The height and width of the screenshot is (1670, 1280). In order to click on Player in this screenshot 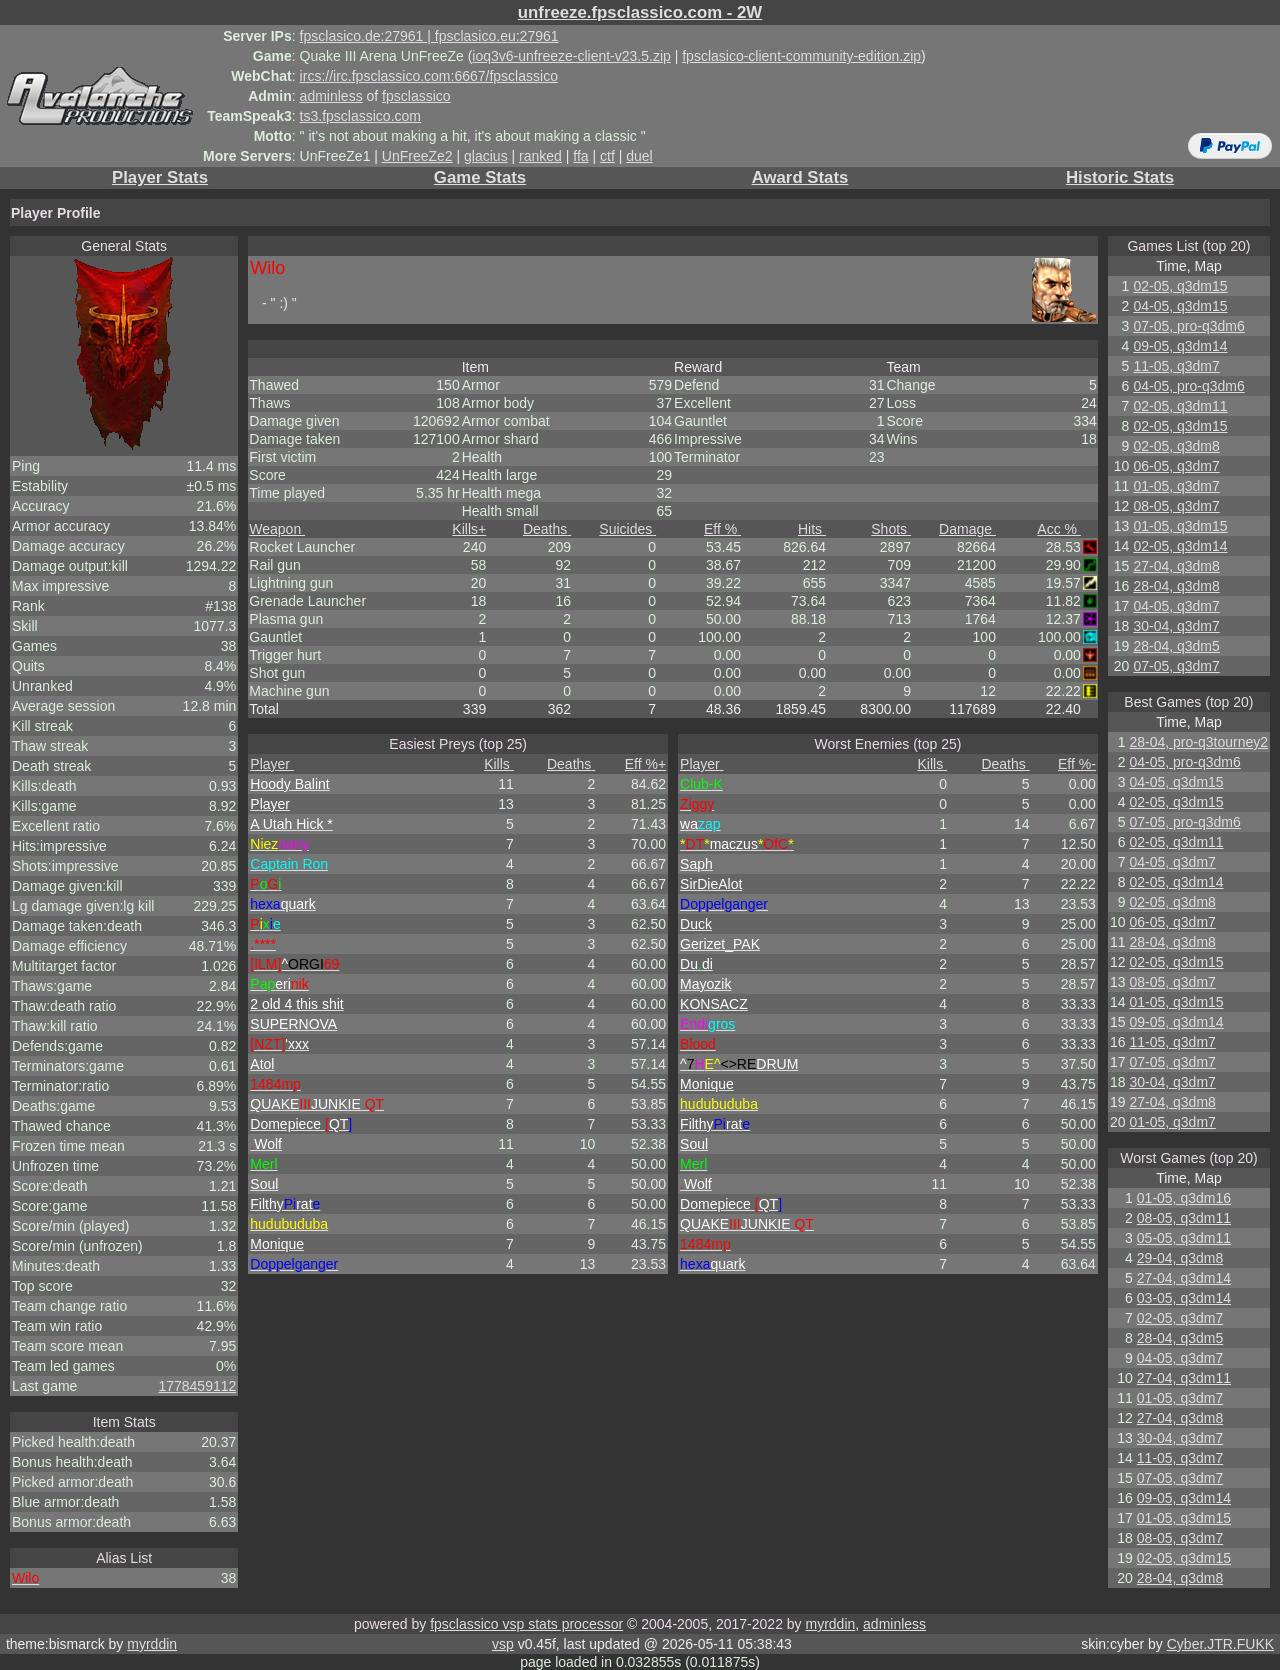, I will do `click(272, 764)`.